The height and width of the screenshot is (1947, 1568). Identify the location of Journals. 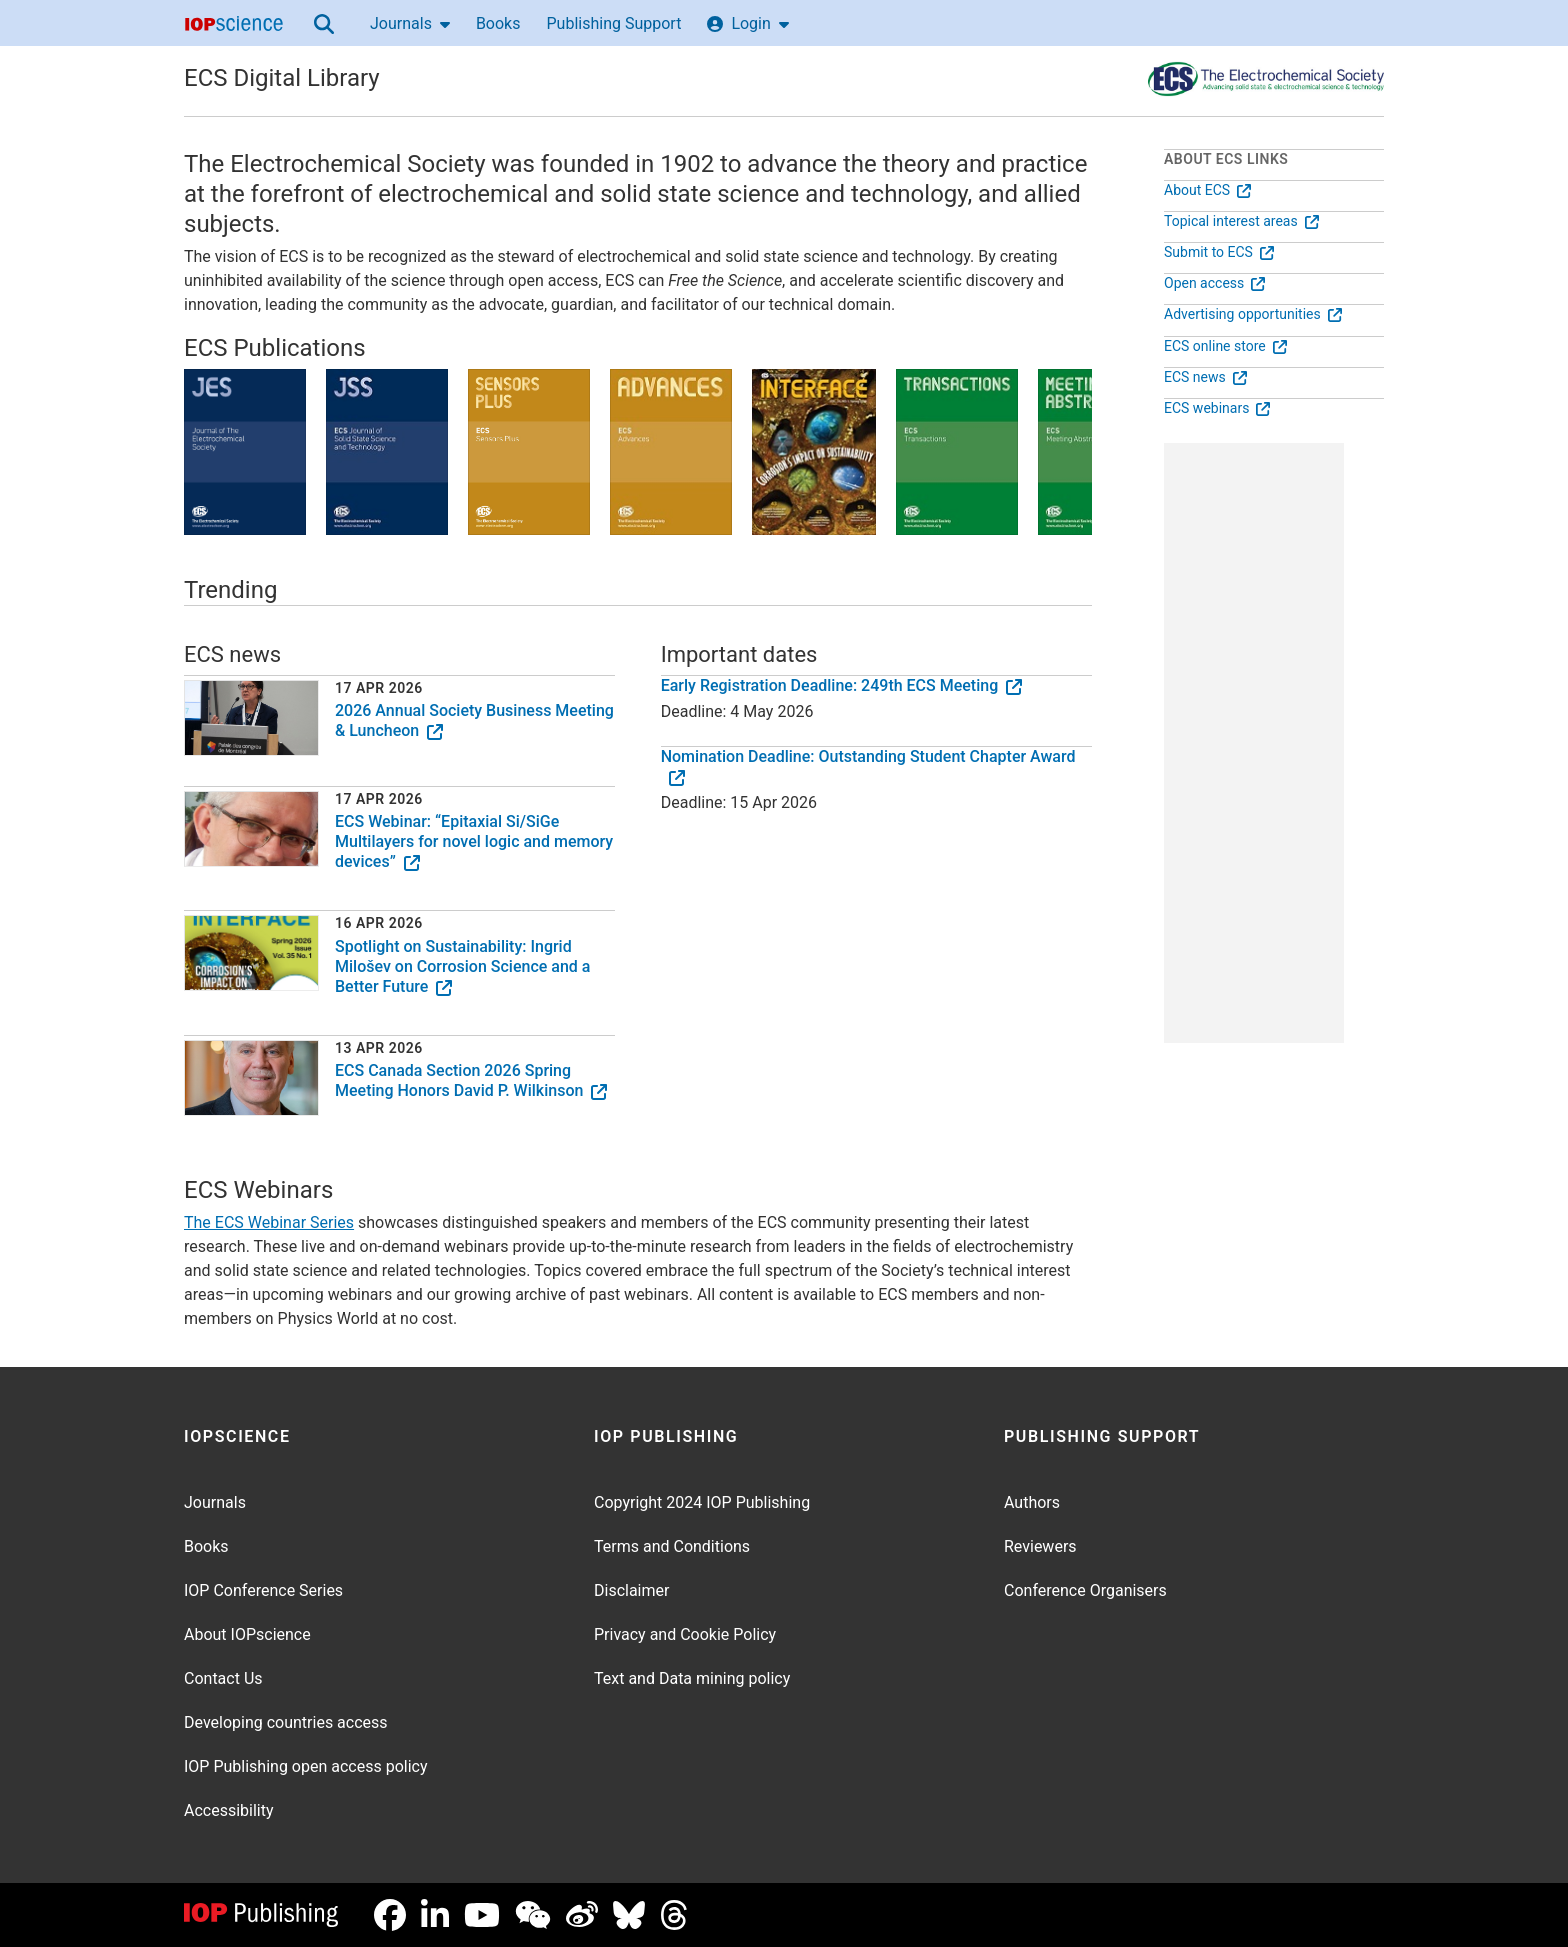
(410, 23).